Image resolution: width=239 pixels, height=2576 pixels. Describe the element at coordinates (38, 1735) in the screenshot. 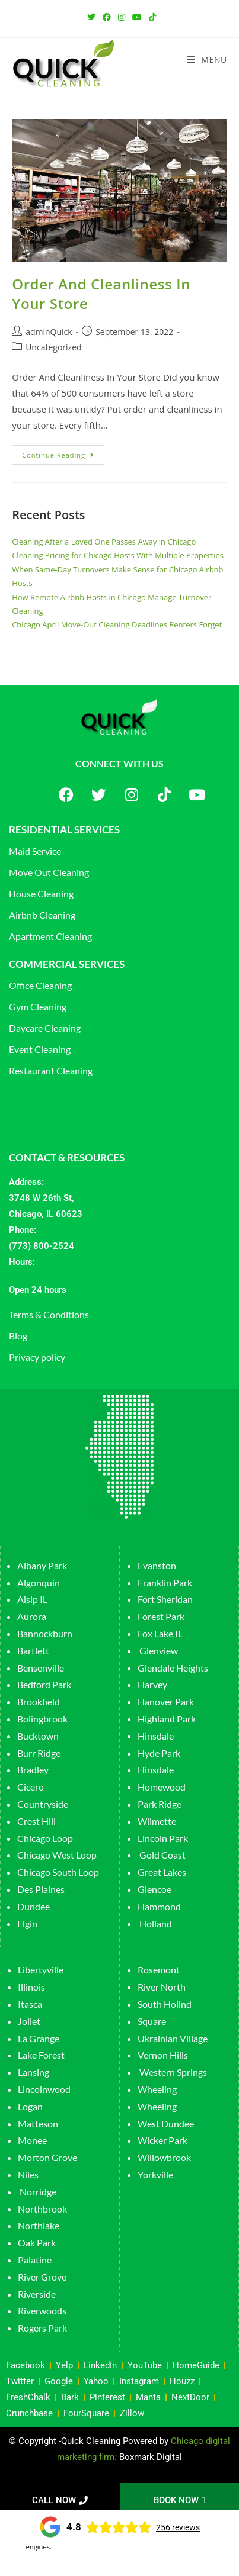

I see `Bucktown` at that location.